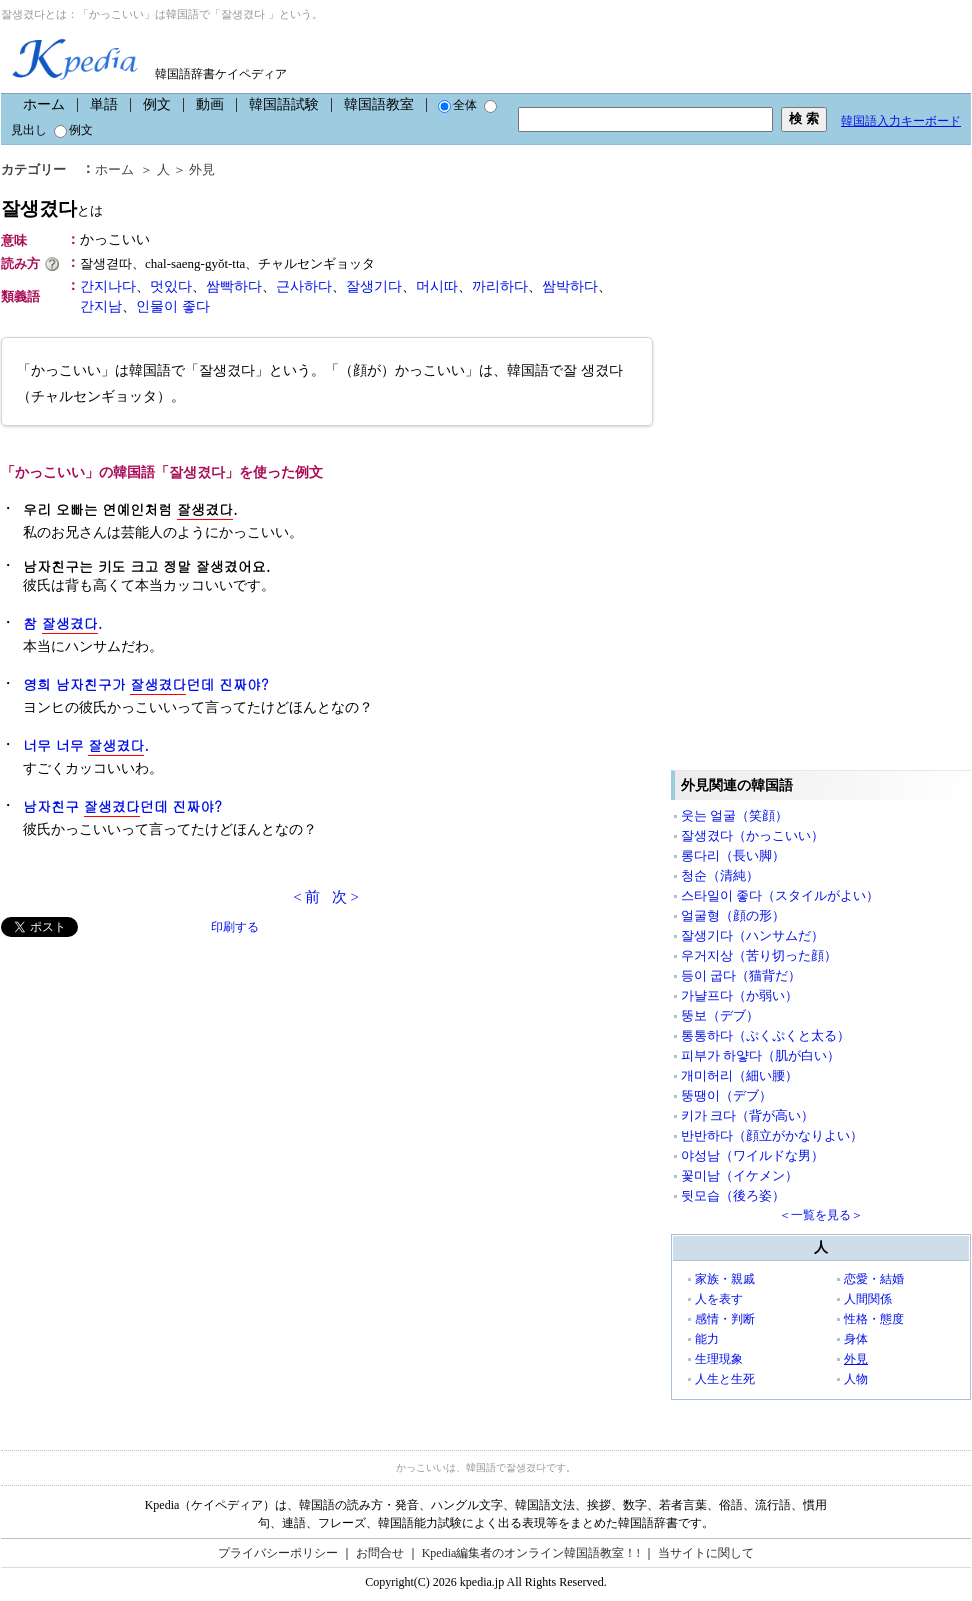 The width and height of the screenshot is (972, 1601). I want to click on 청순（清純）, so click(720, 875).